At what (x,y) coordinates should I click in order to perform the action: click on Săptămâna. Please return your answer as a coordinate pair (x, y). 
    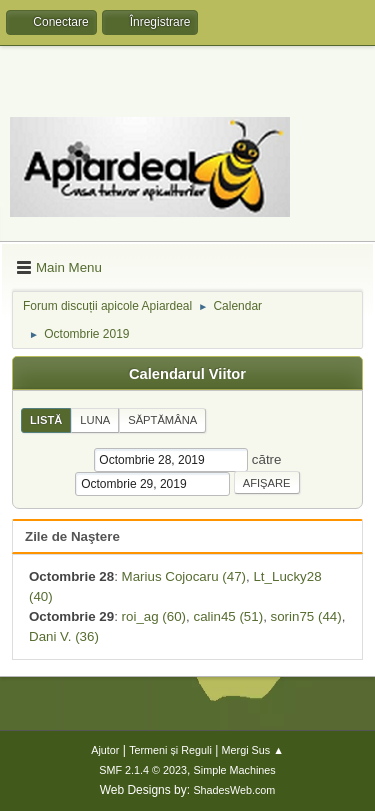
    Looking at the image, I should click on (162, 420).